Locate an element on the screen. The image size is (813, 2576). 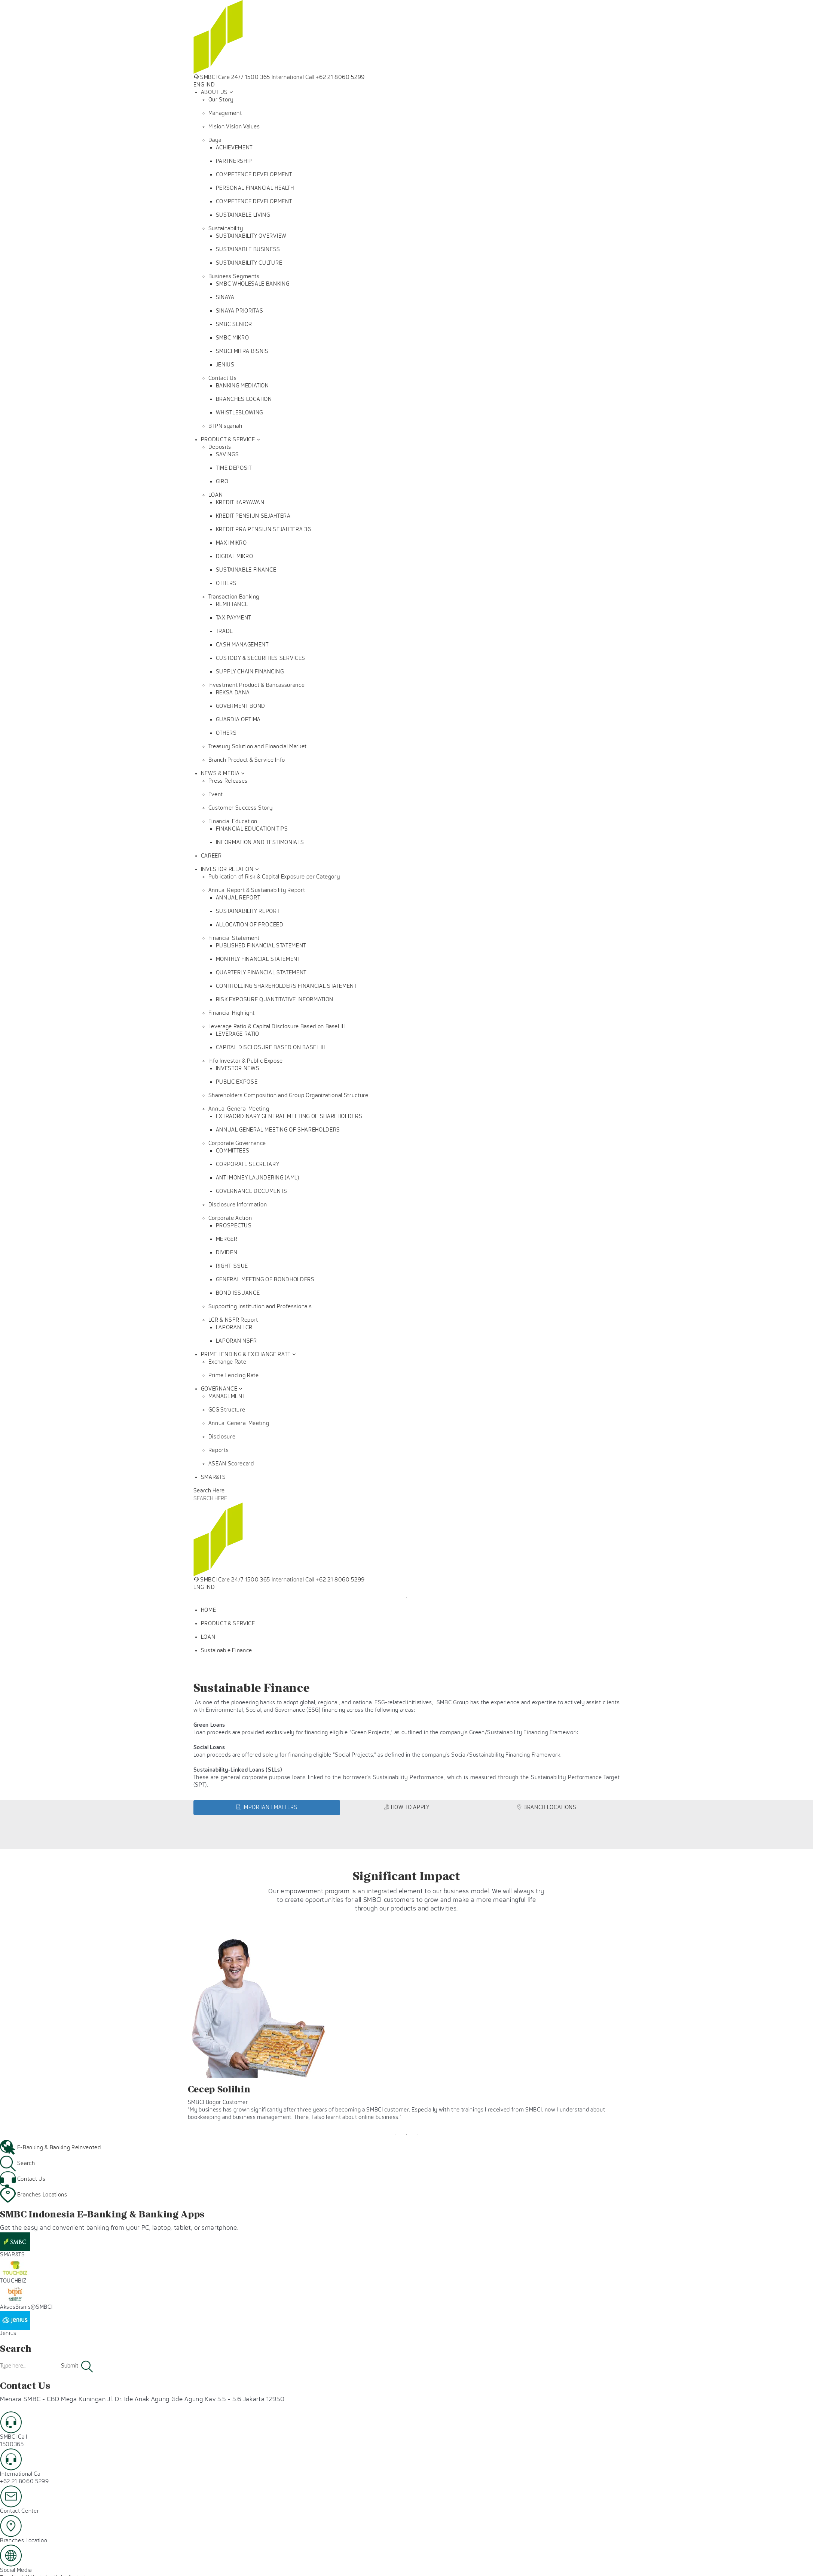
PARTNERSHIP is located at coordinates (234, 161).